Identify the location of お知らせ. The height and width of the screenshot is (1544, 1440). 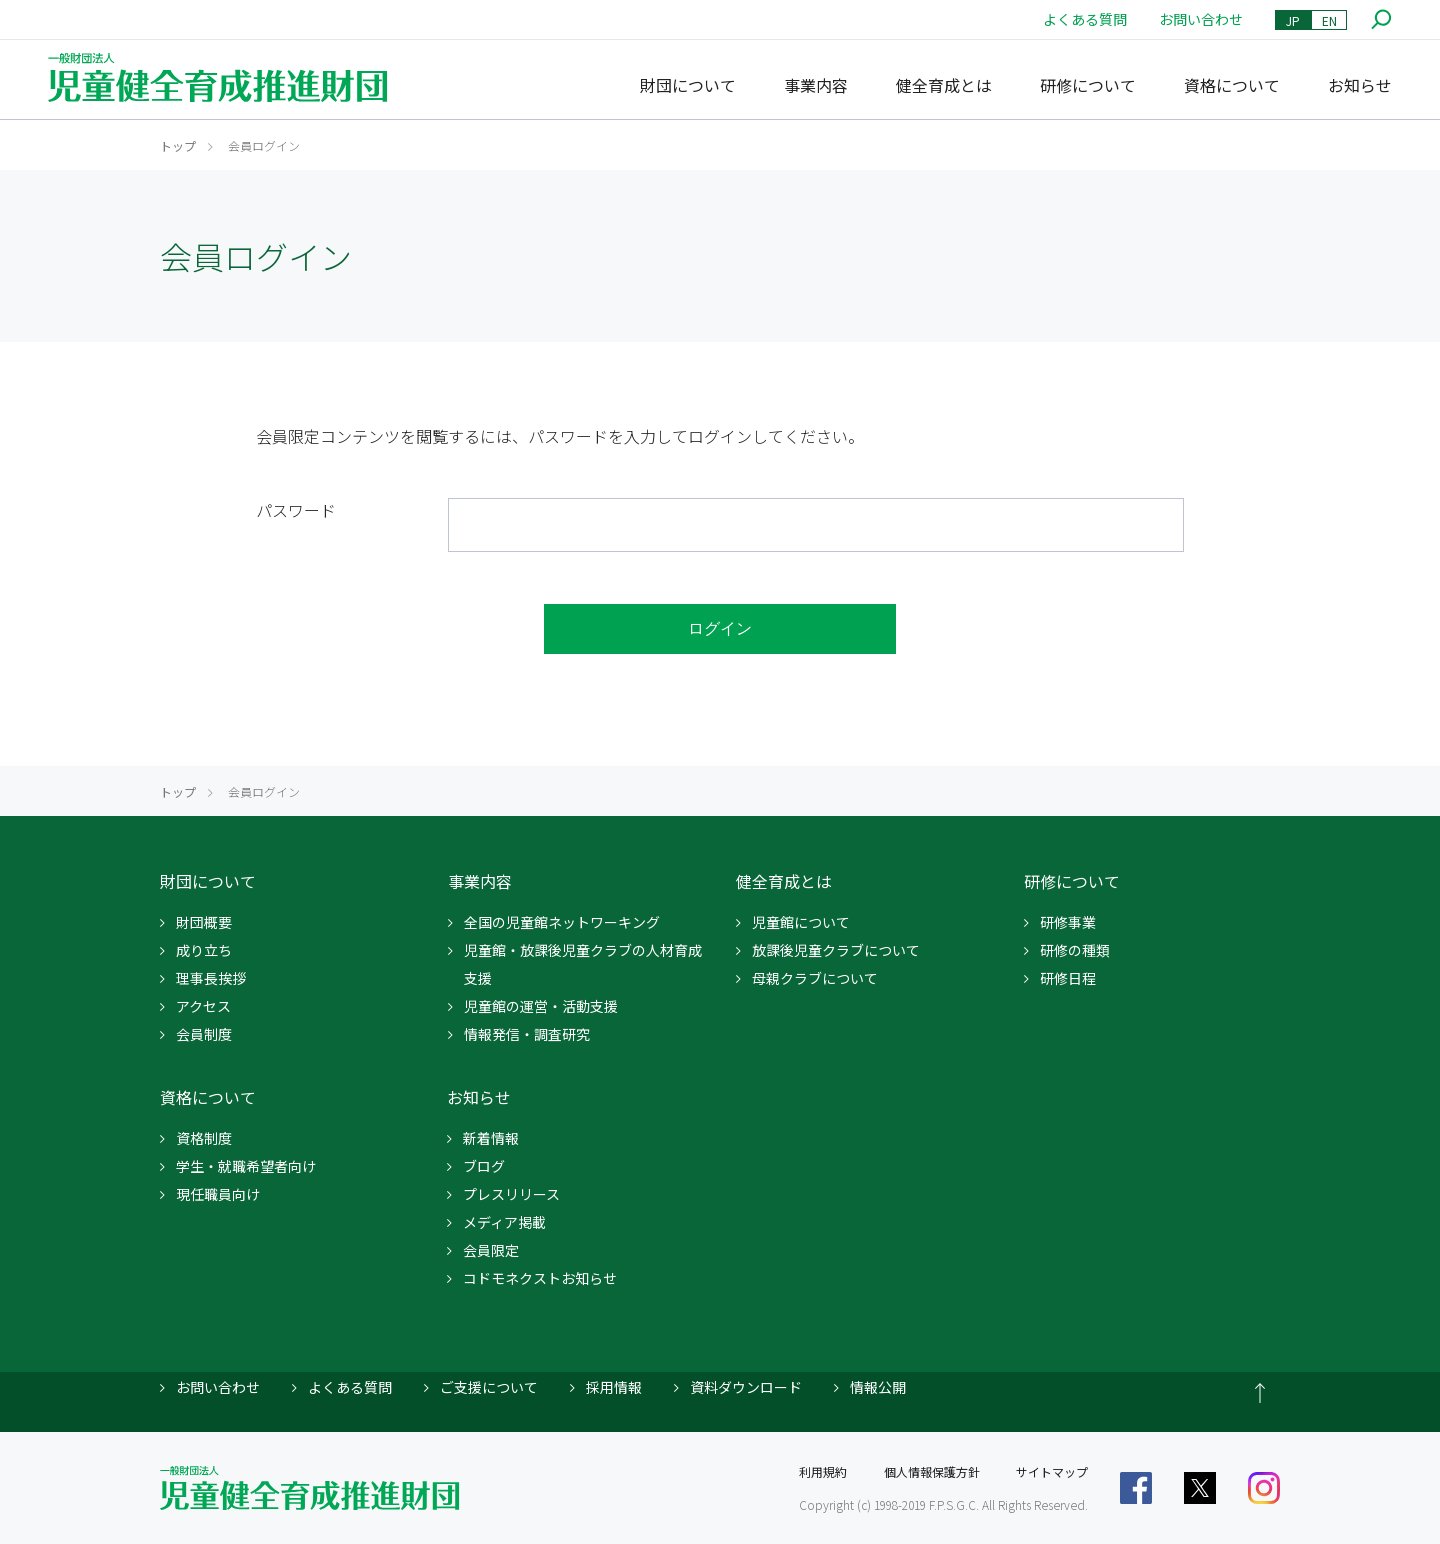
(1360, 85).